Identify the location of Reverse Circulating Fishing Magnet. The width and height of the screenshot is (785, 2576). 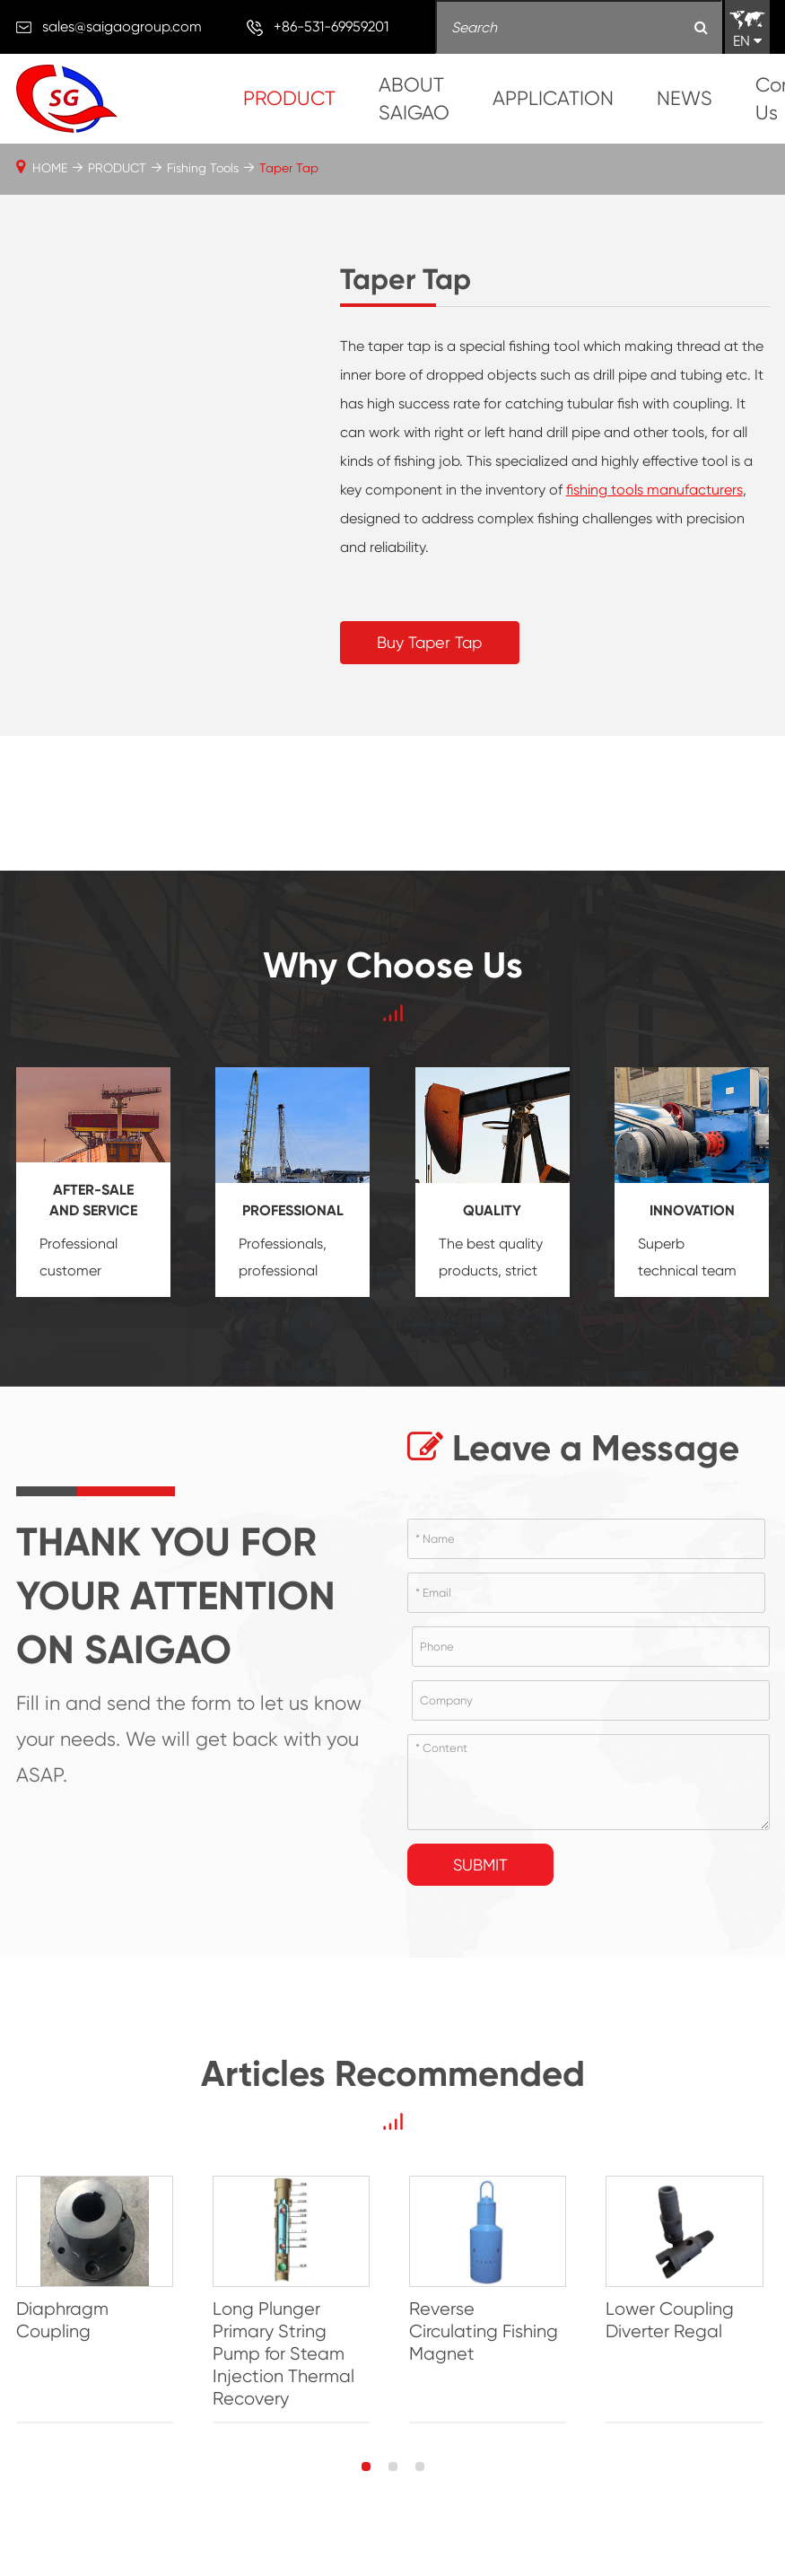
(492, 2321).